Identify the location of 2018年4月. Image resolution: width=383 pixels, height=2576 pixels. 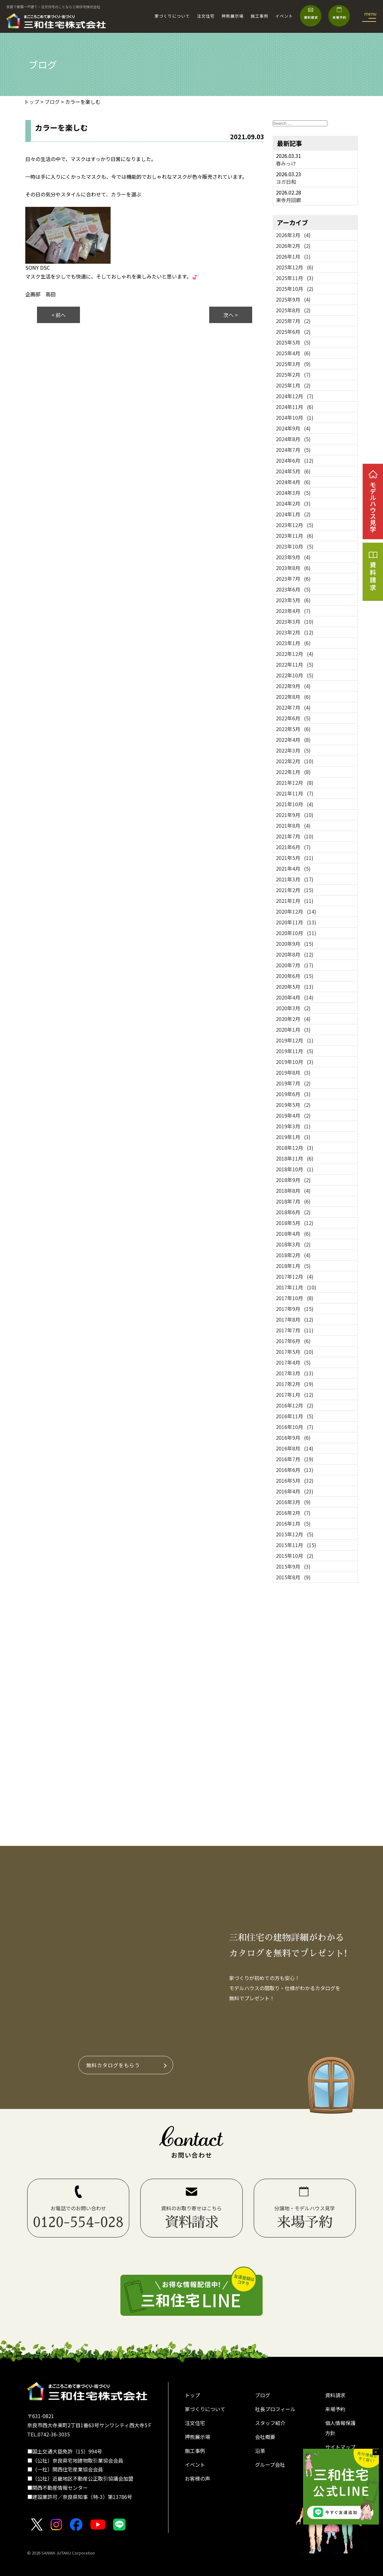
(293, 1233).